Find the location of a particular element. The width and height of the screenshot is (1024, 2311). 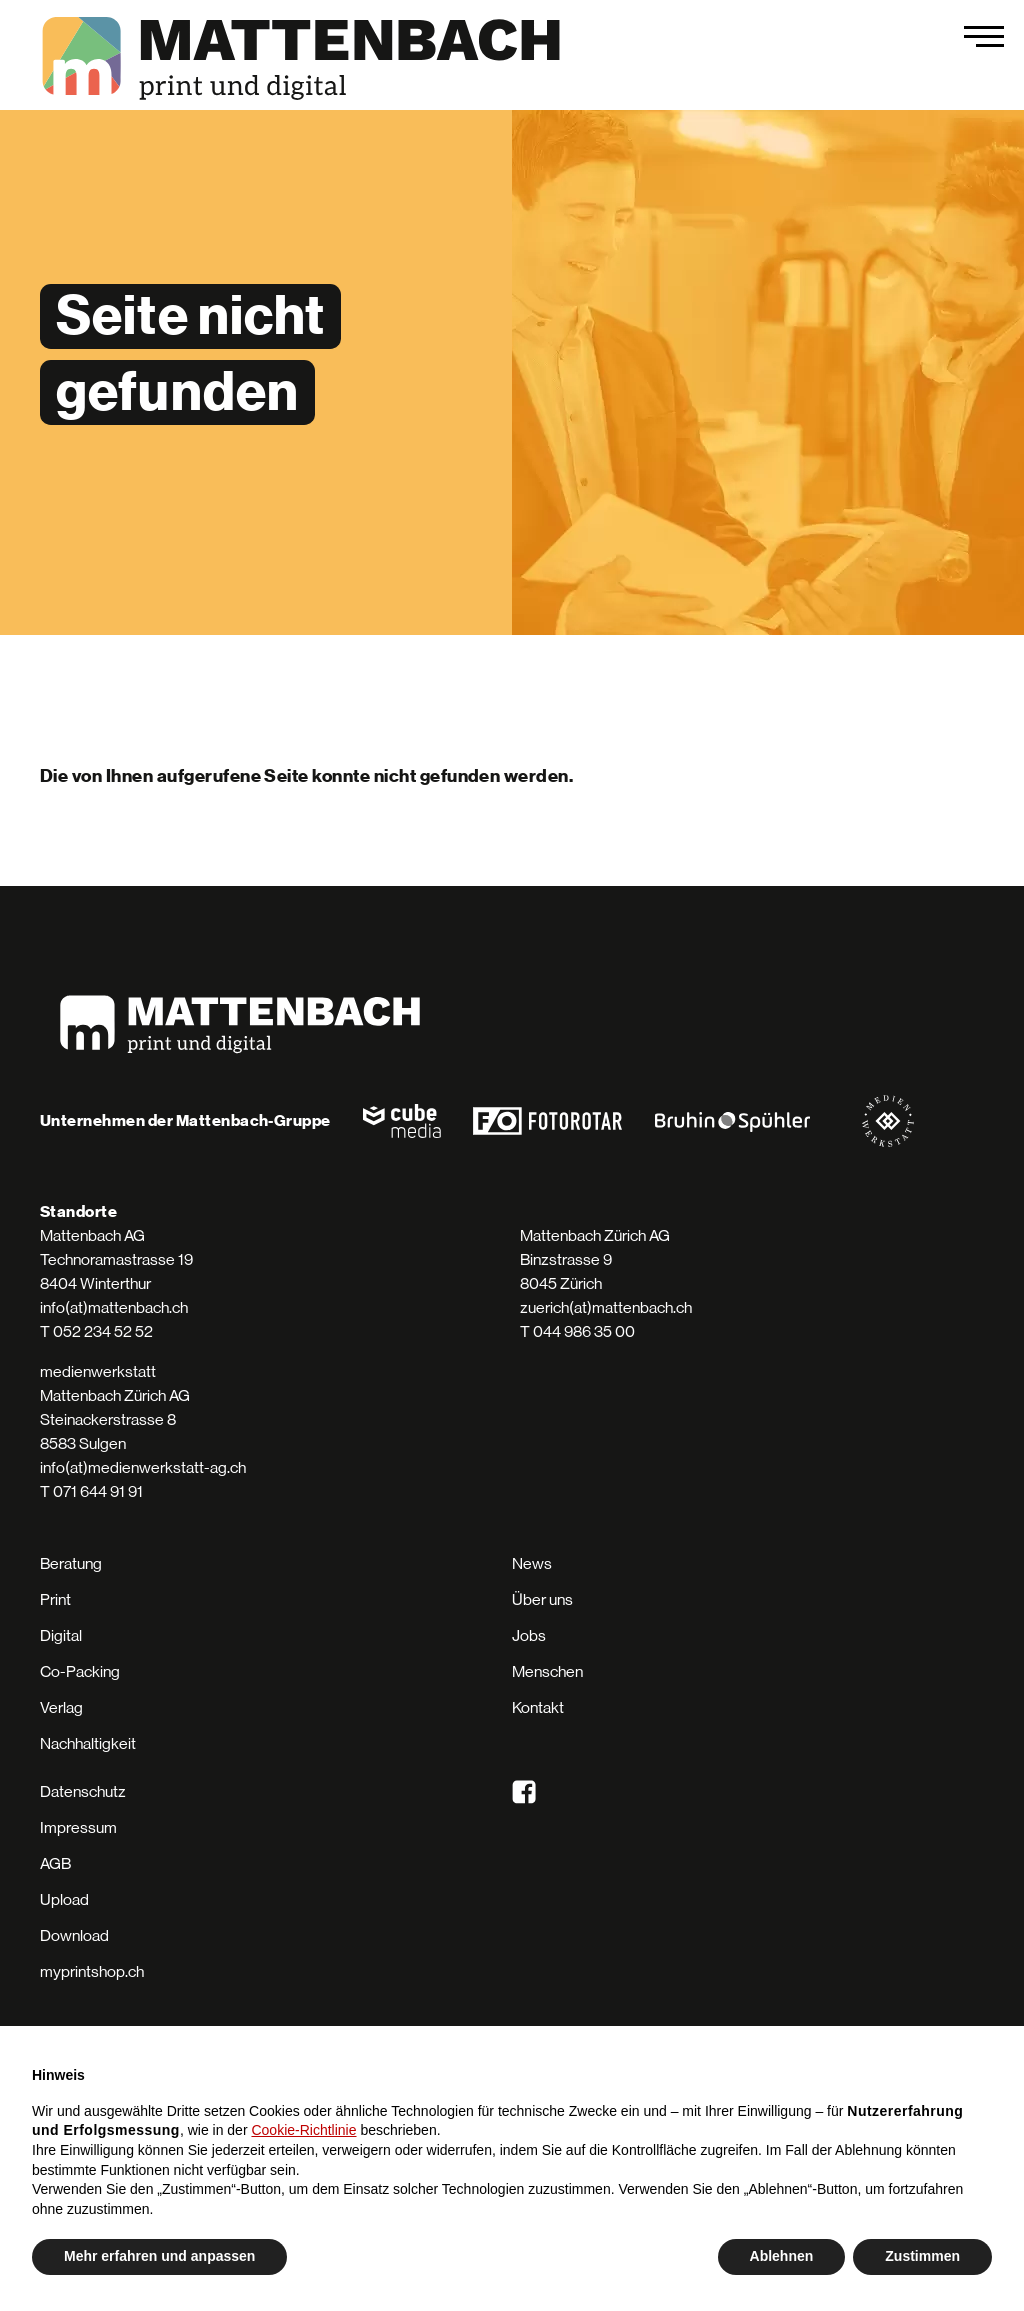

Mehr erfahren und anpassen [button] is located at coordinates (159, 2256).